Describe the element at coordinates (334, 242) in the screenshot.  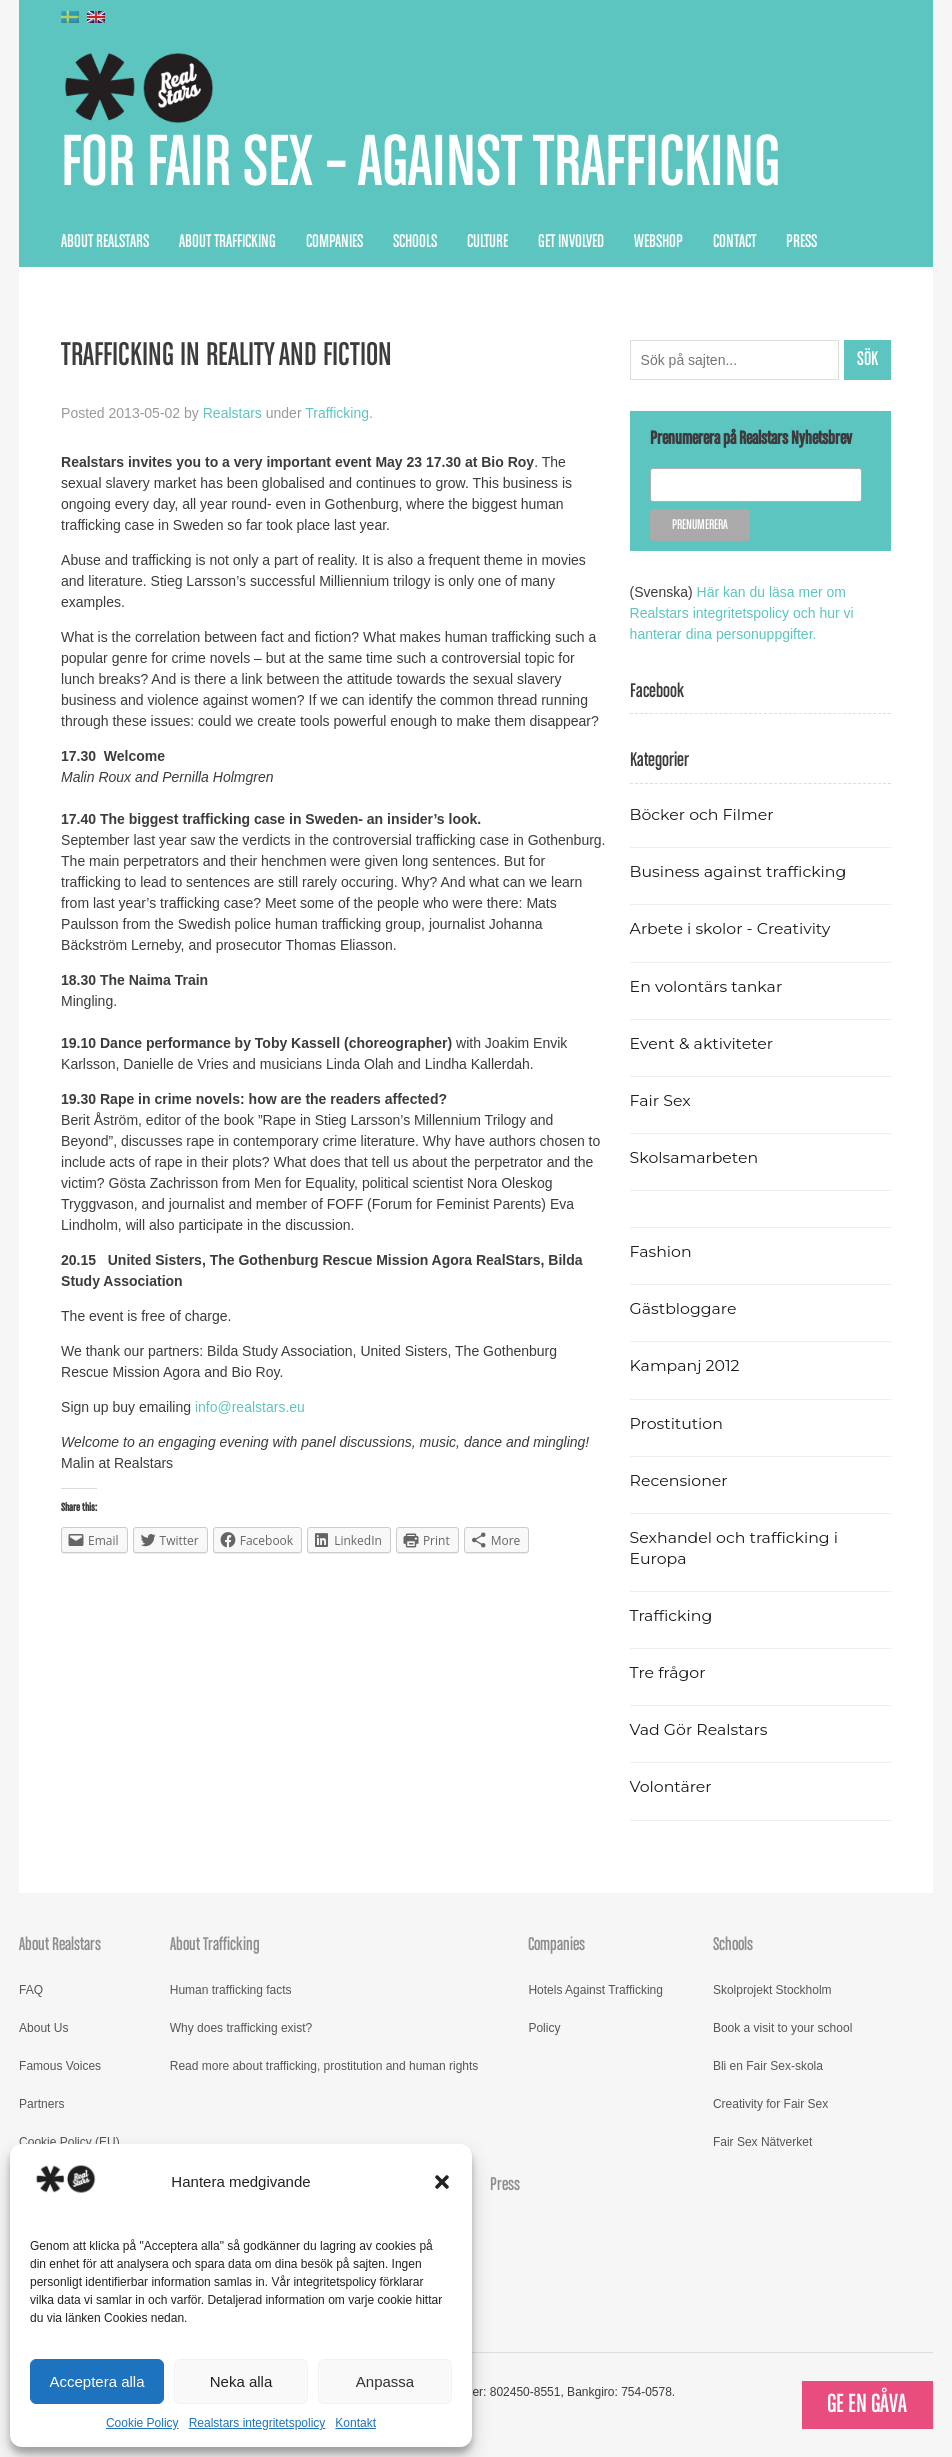
I see `Companies` at that location.